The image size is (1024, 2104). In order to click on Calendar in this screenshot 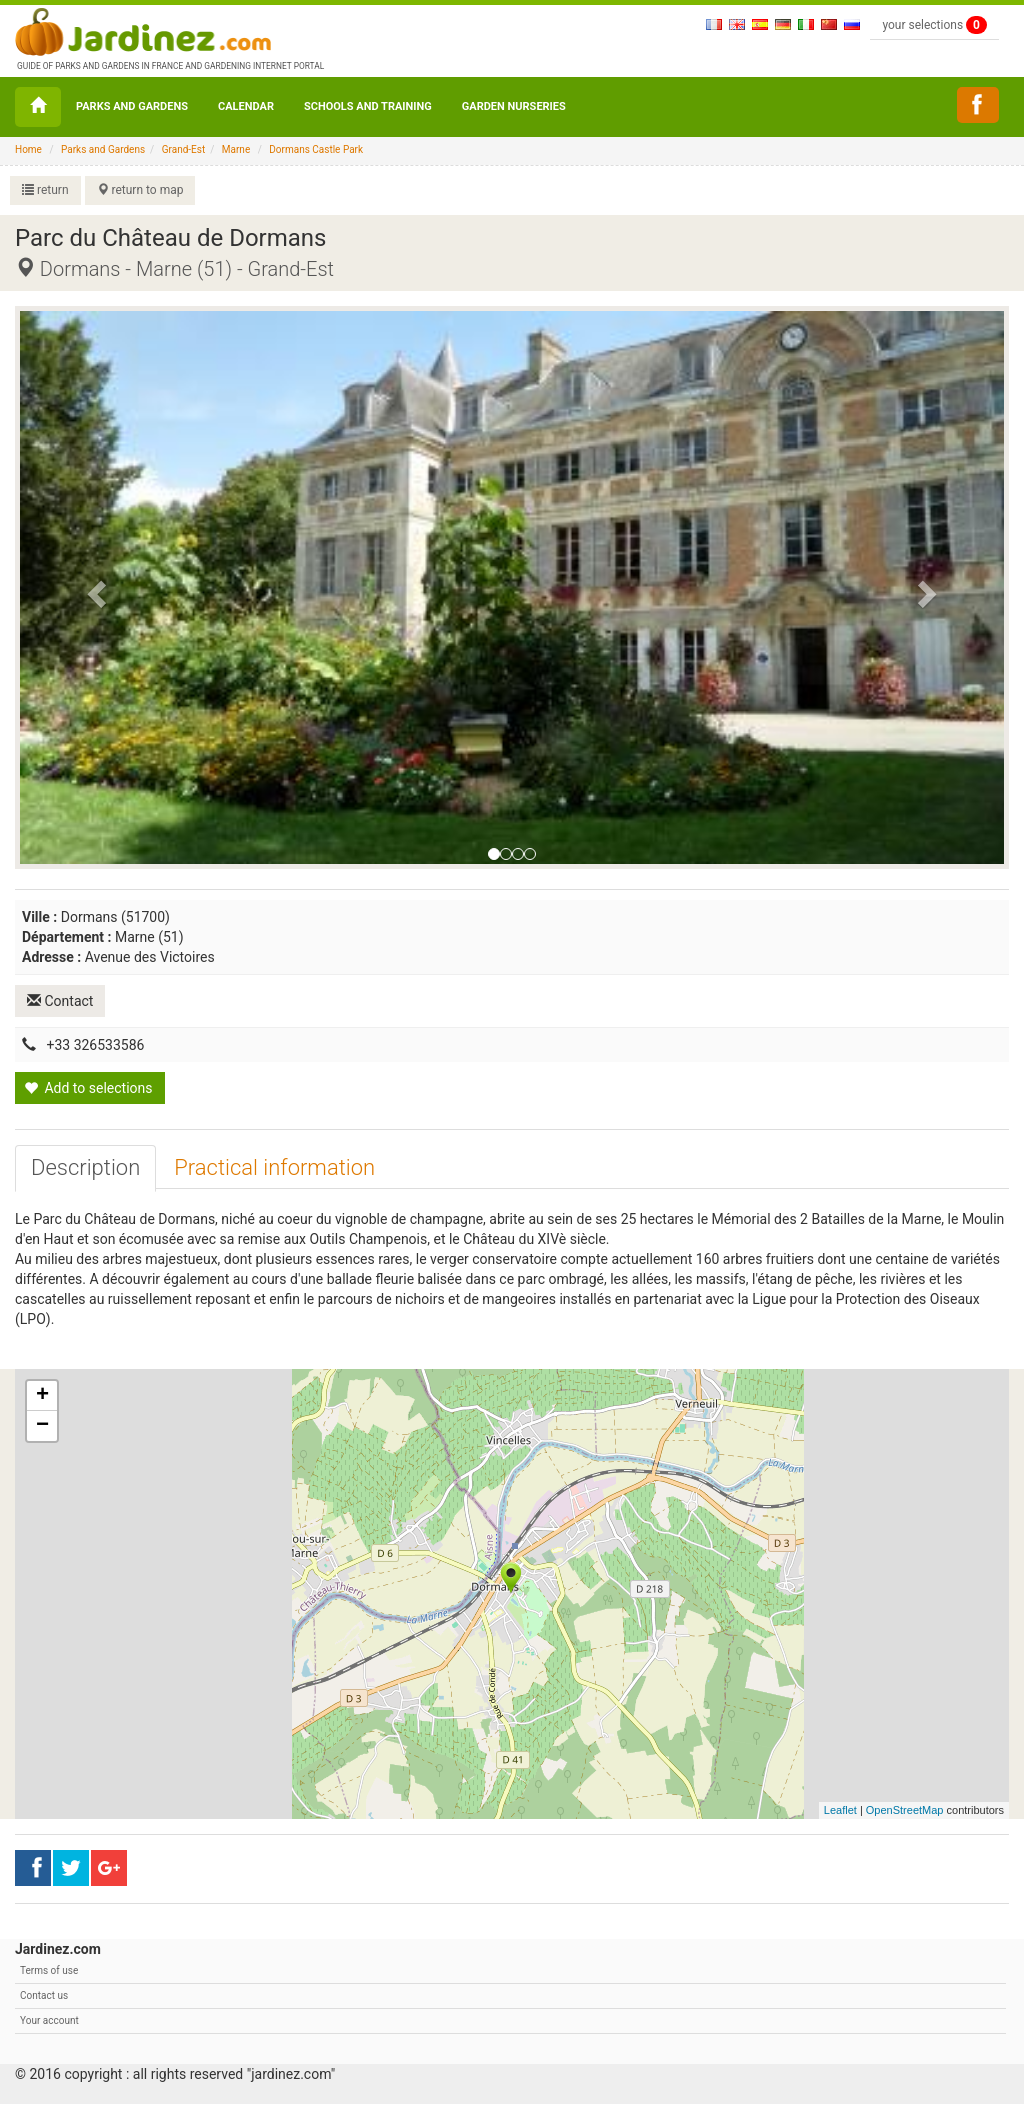, I will do `click(246, 106)`.